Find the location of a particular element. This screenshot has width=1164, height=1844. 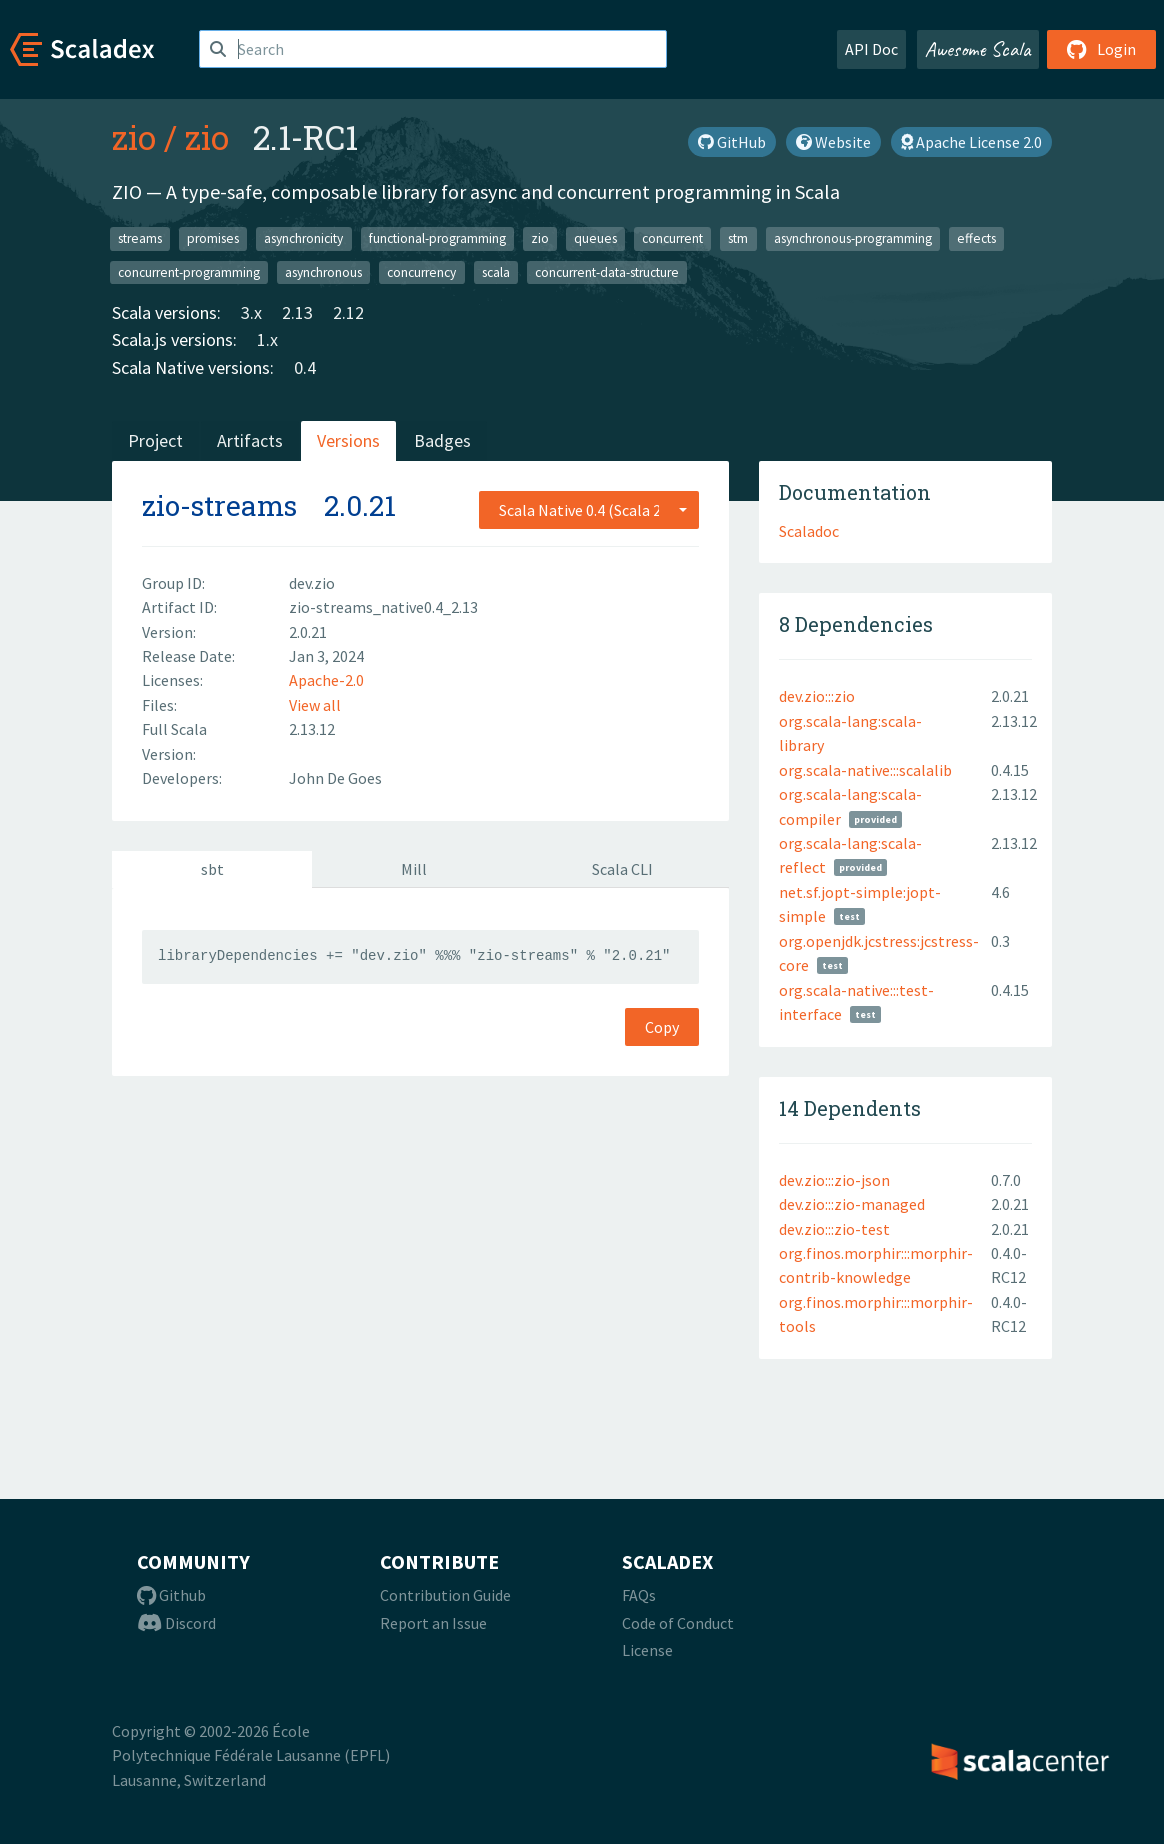

Scaladoc is located at coordinates (809, 531).